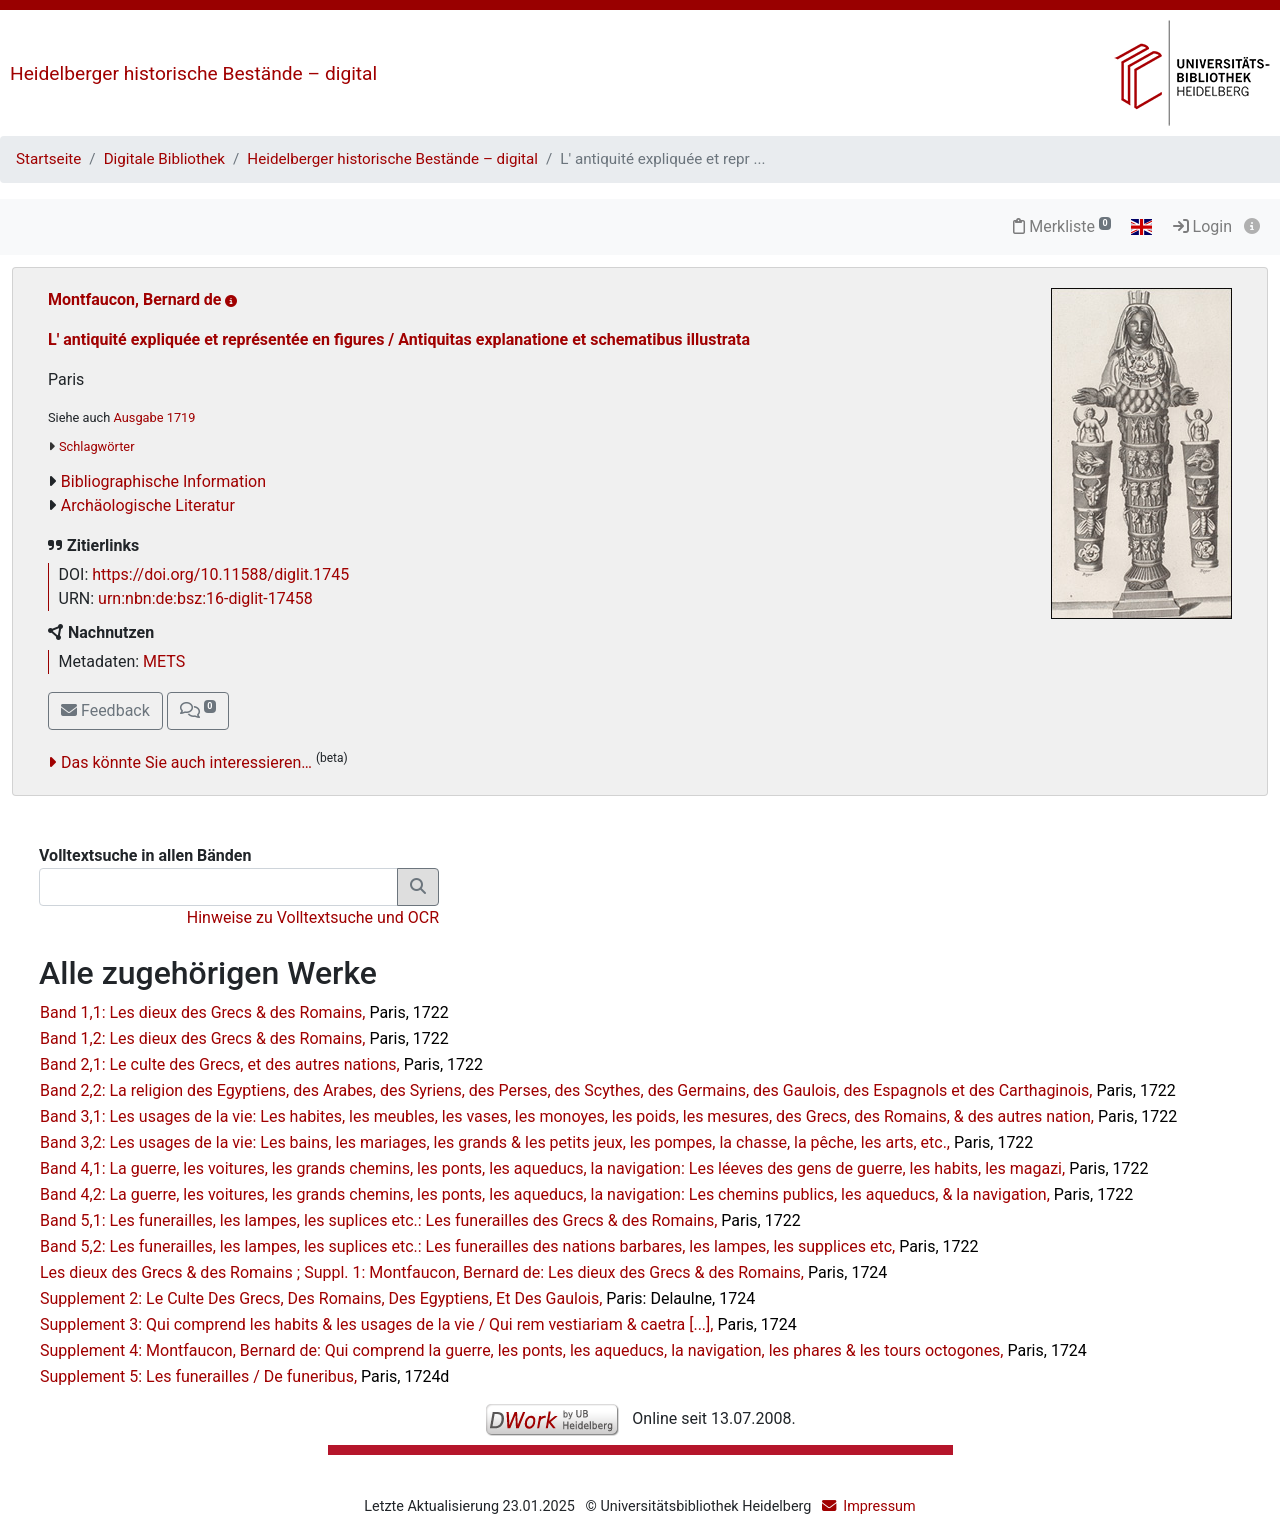 This screenshot has height=1532, width=1280. What do you see at coordinates (879, 1506) in the screenshot?
I see `Impressum` at bounding box center [879, 1506].